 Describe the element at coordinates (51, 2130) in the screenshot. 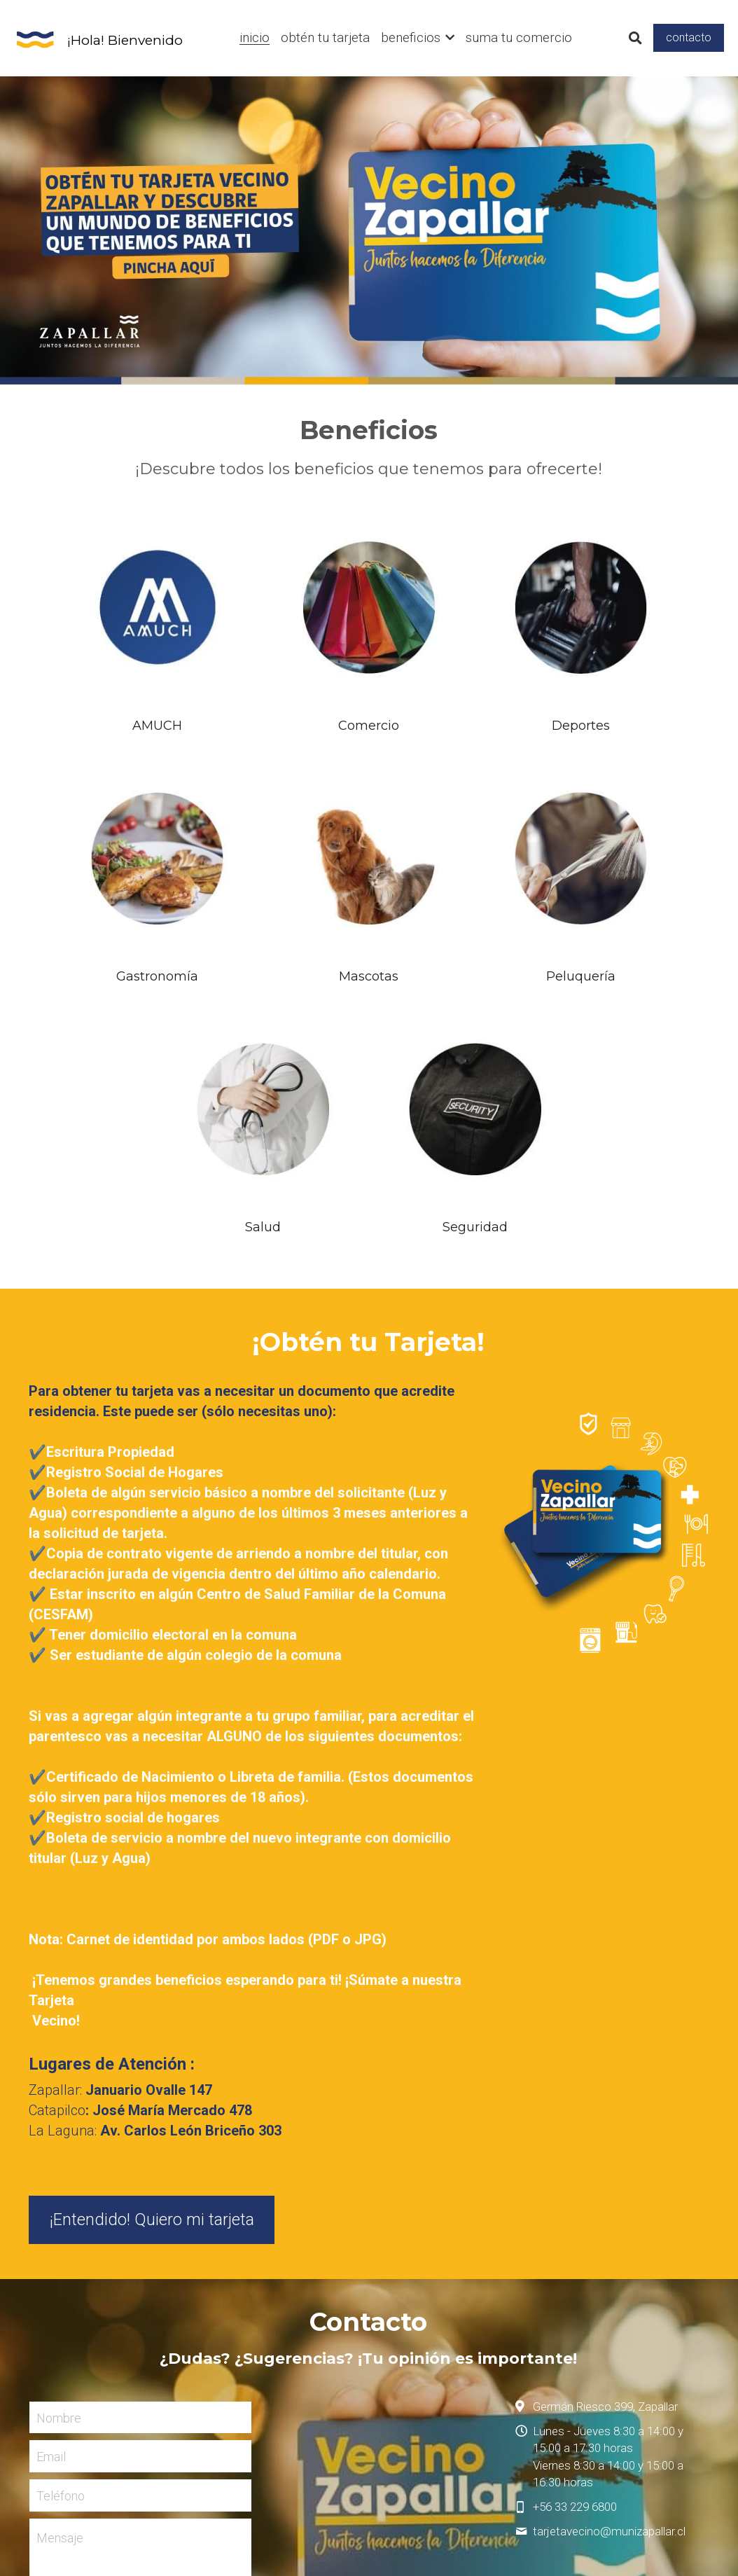

I see `Email` at that location.